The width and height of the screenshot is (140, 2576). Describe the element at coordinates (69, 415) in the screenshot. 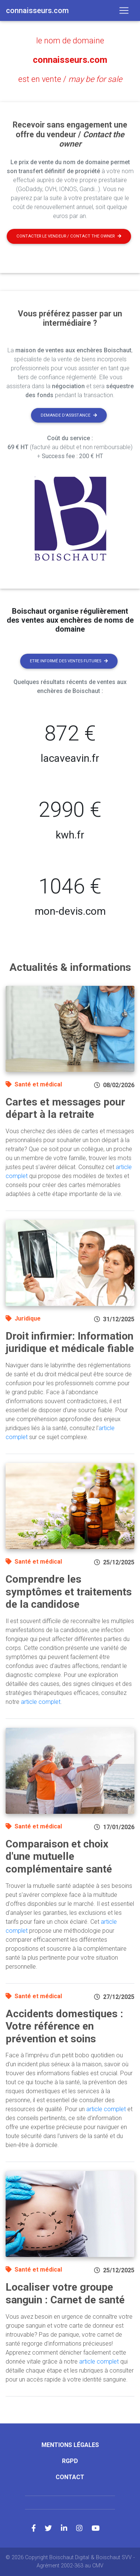

I see `Demande d'assistance [button]` at that location.